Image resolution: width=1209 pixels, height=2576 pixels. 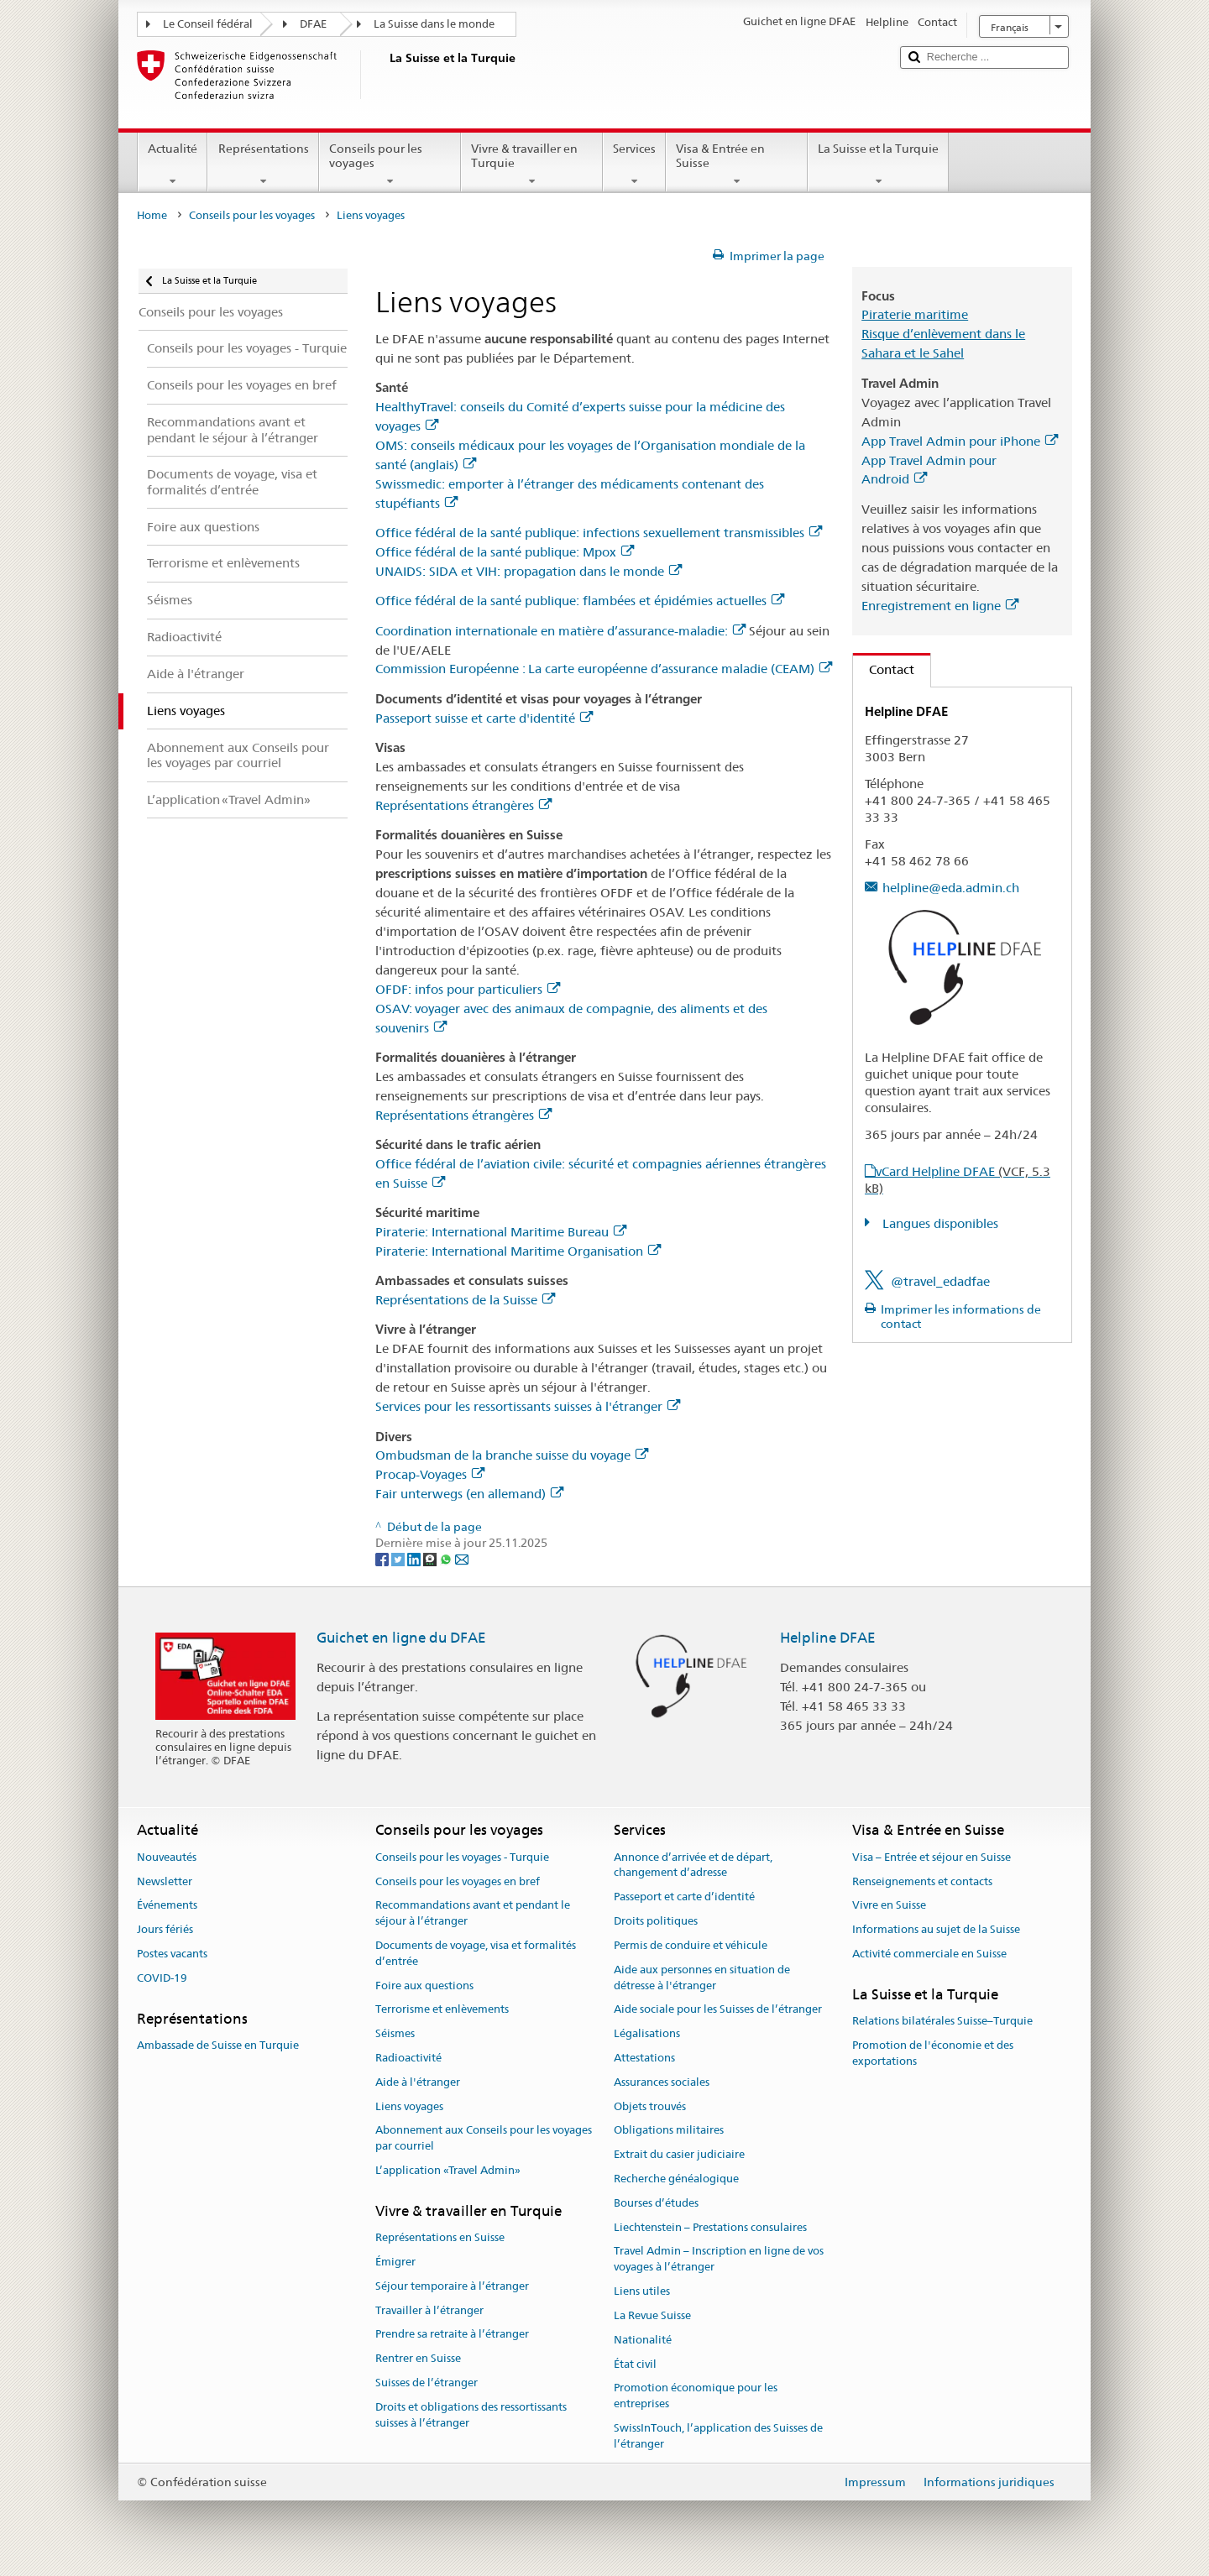 I want to click on SwissInTouch, l’application des Suisses de l’étranger, so click(x=718, y=2436).